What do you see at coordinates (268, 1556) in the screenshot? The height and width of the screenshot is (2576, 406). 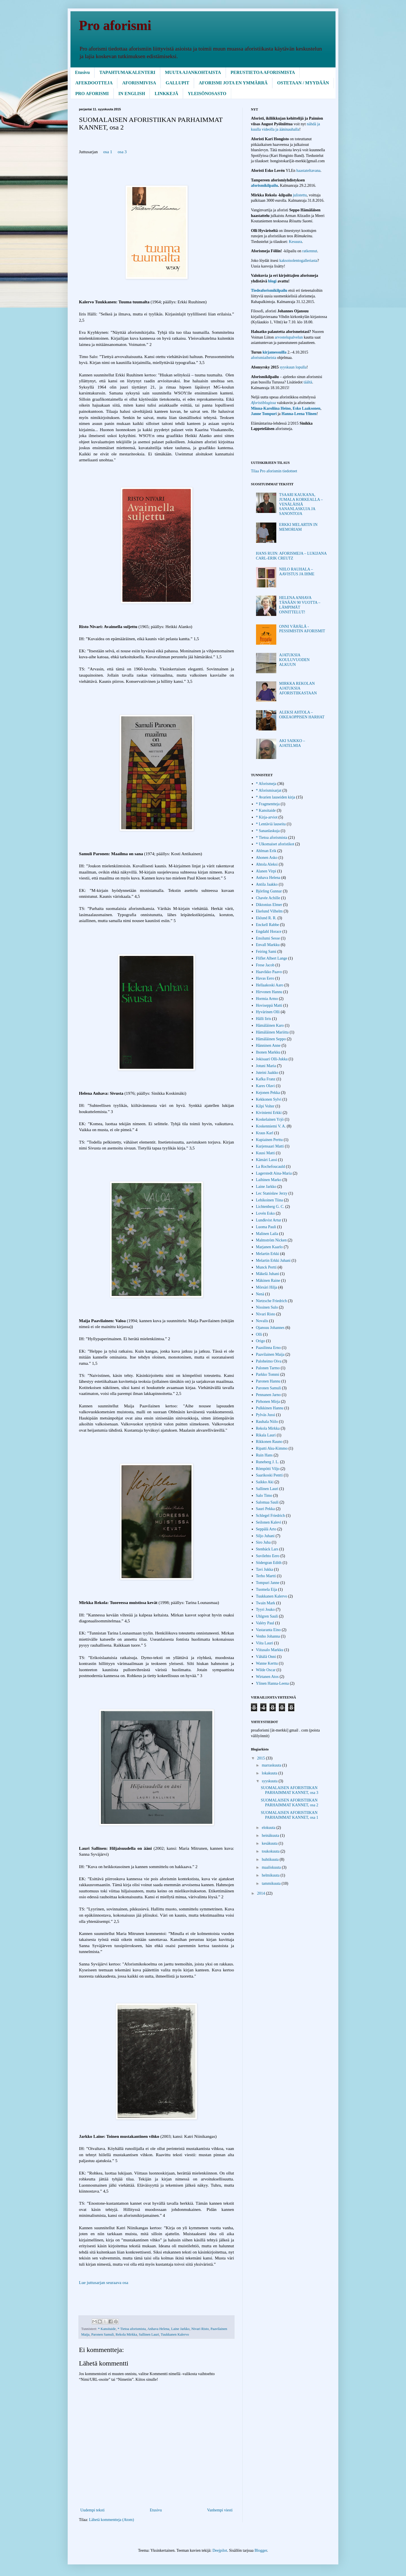 I see `Suvilehto Eero` at bounding box center [268, 1556].